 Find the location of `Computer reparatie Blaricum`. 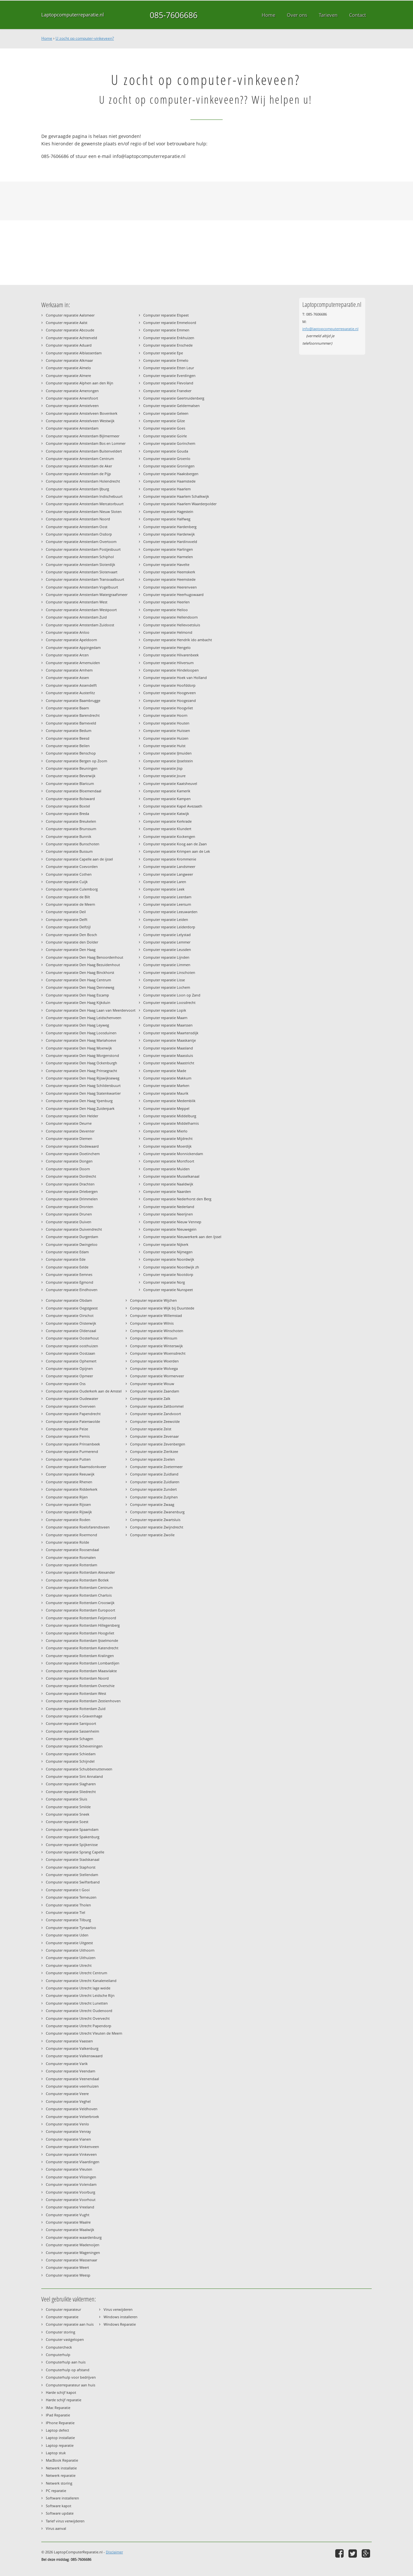

Computer reparatie Blaricum is located at coordinates (70, 783).